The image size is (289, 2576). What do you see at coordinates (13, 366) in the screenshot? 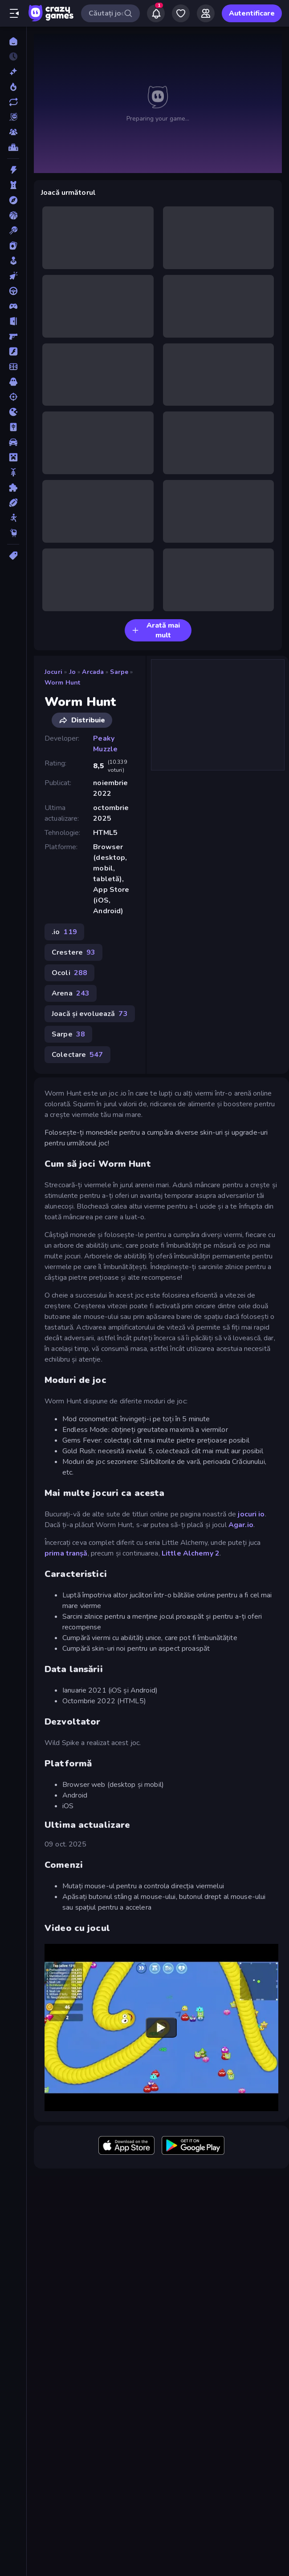
I see `[Fotbal]` at bounding box center [13, 366].